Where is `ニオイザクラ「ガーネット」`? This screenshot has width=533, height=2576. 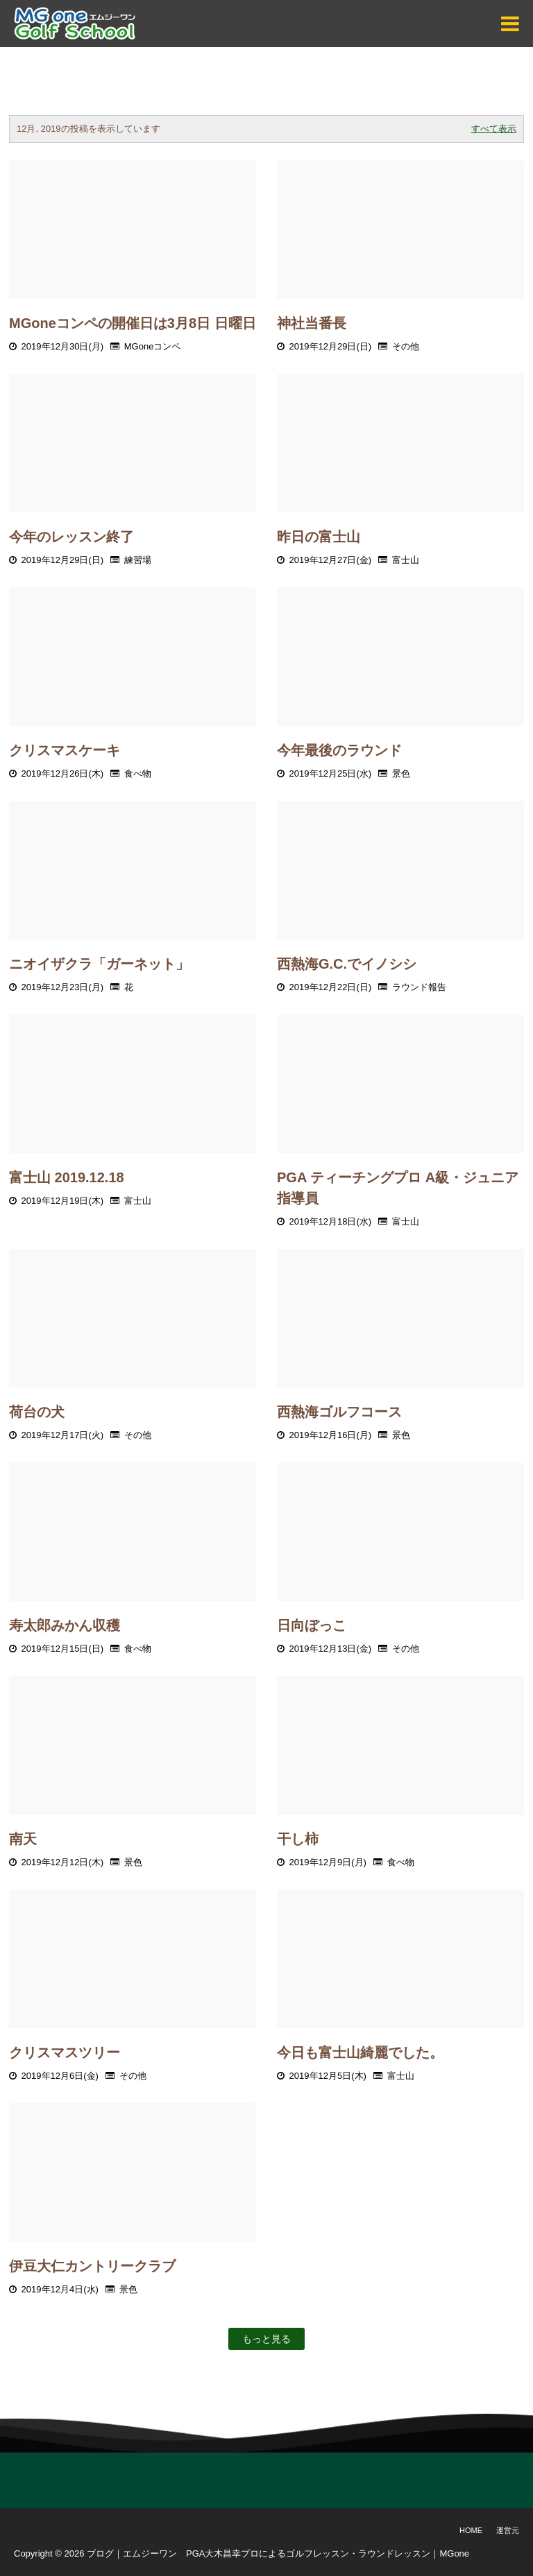 ニオイザクラ「ガーネット」 is located at coordinates (99, 963).